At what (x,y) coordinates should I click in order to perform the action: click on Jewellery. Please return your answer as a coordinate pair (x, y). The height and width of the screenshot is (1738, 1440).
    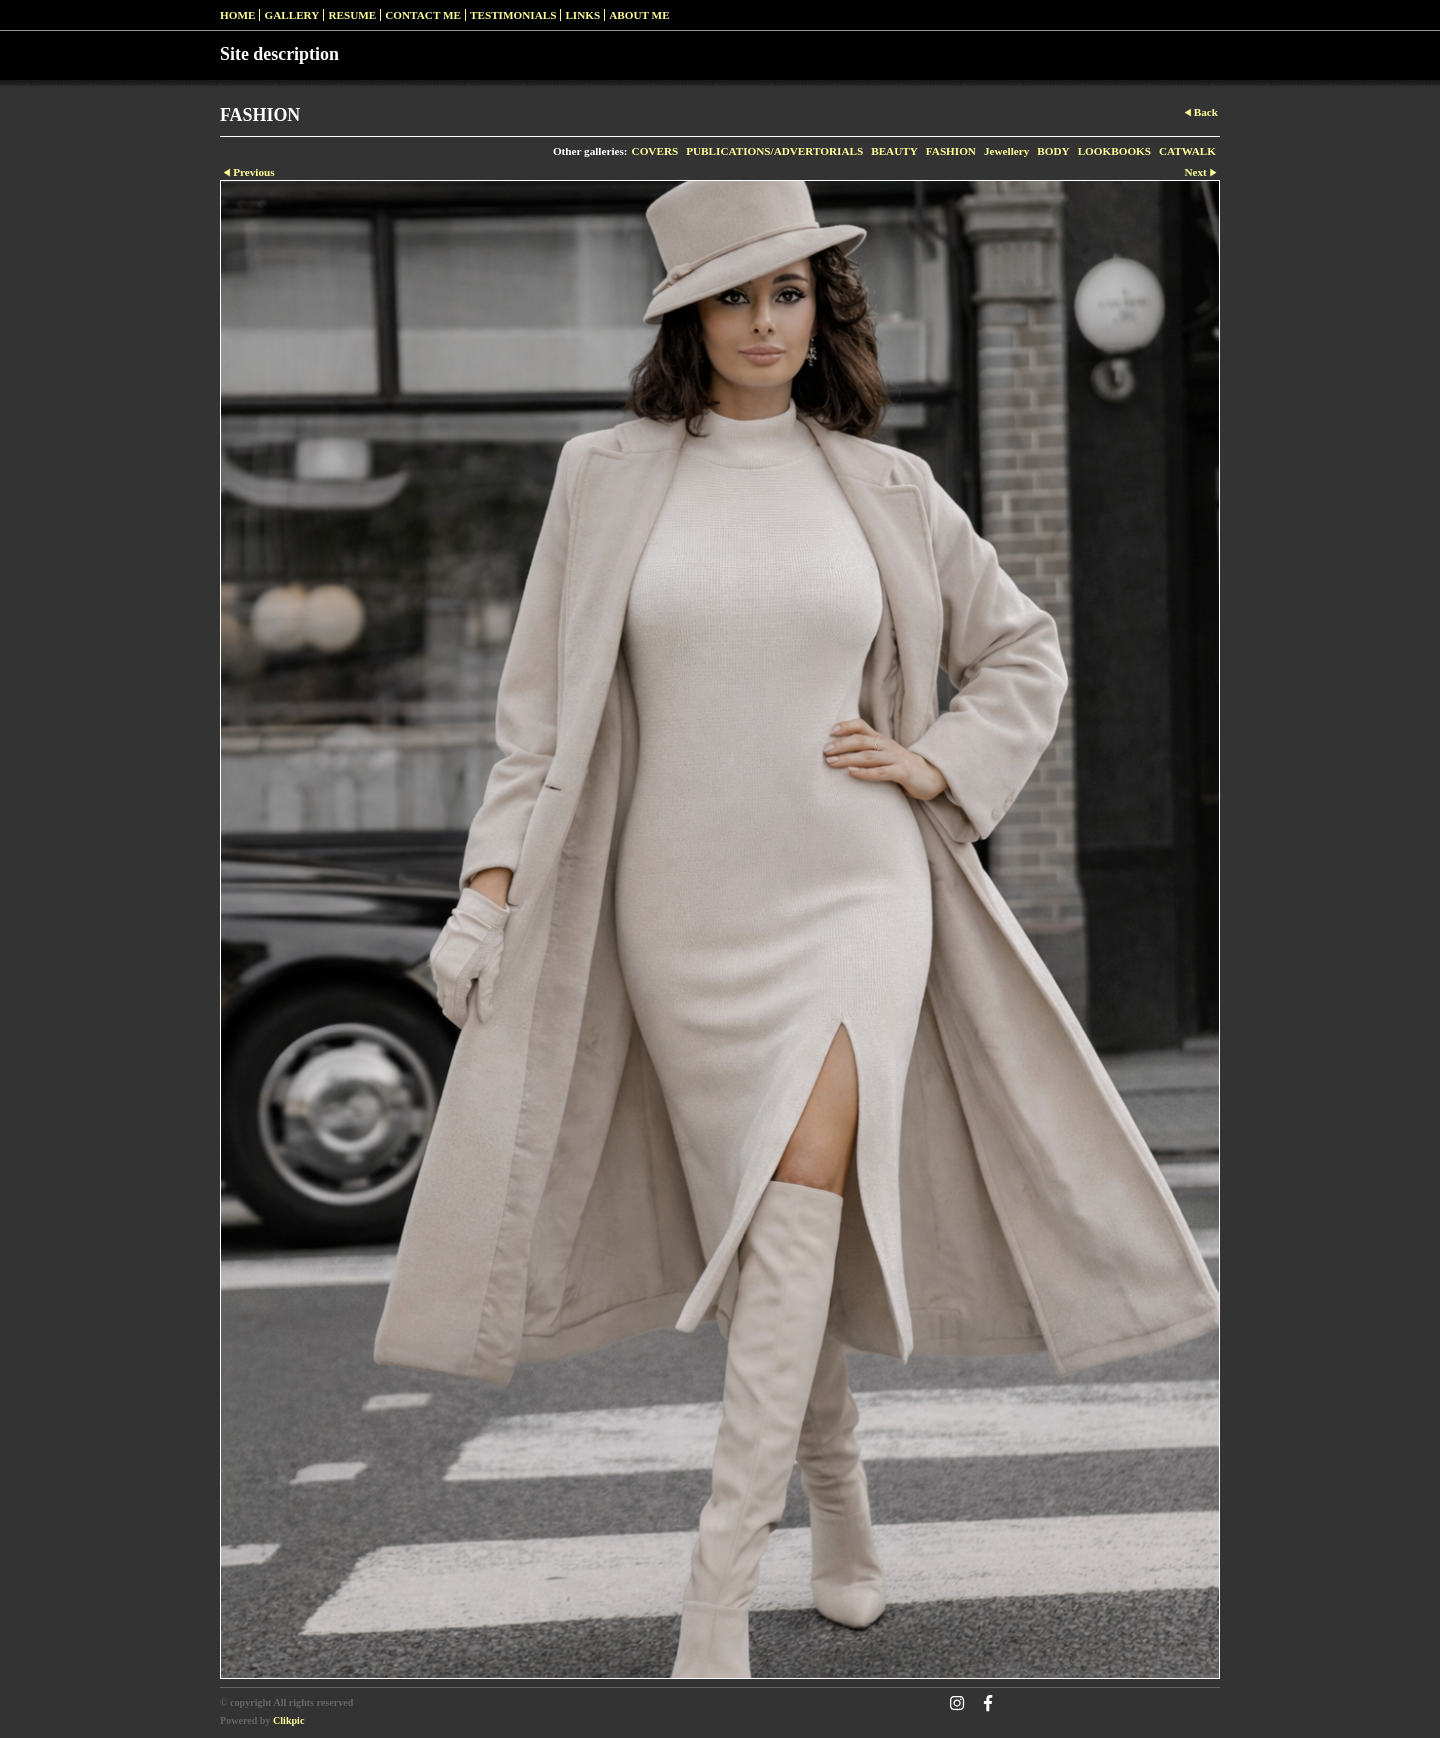
    Looking at the image, I should click on (1006, 151).